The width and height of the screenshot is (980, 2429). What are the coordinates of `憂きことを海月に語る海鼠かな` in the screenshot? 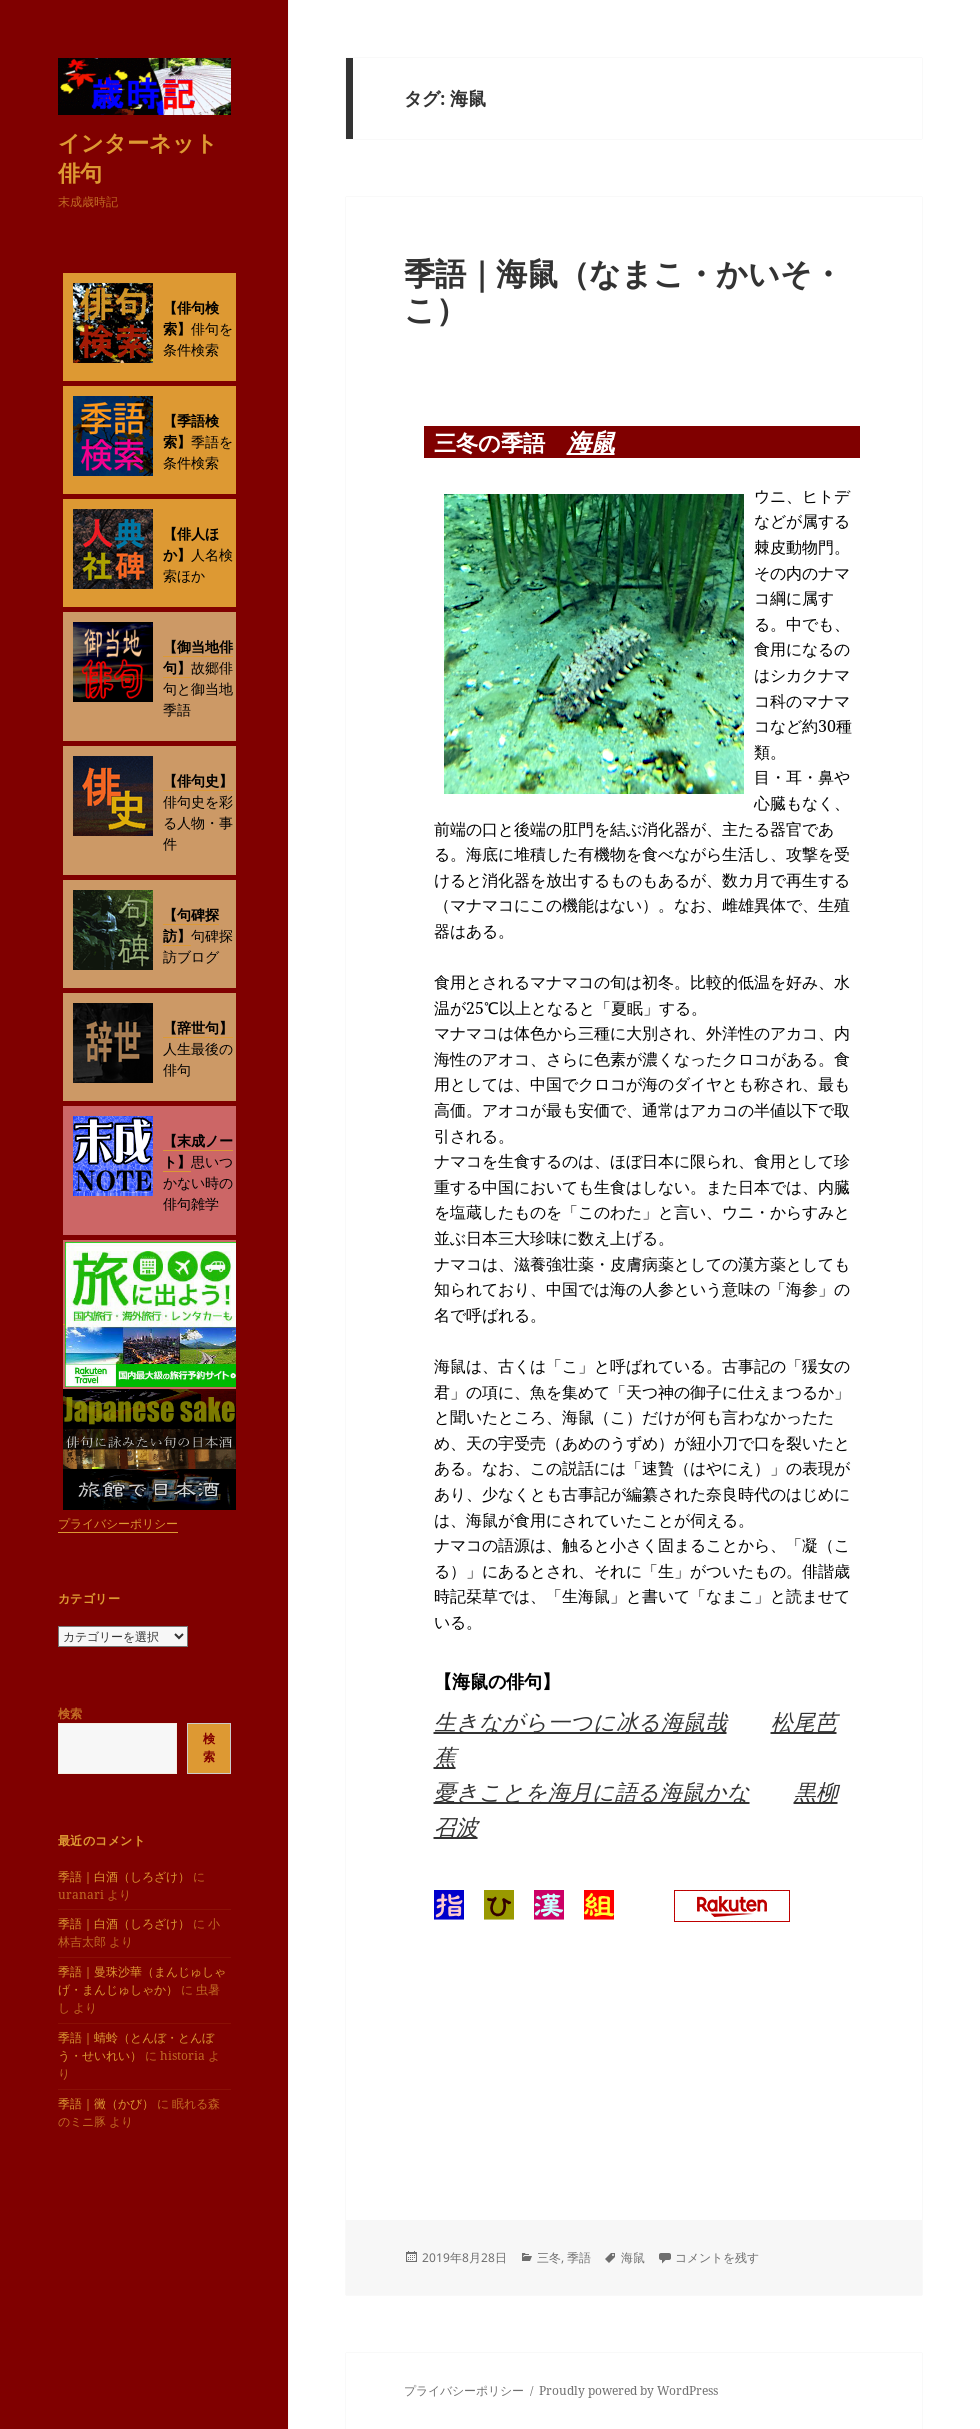 It's located at (592, 1791).